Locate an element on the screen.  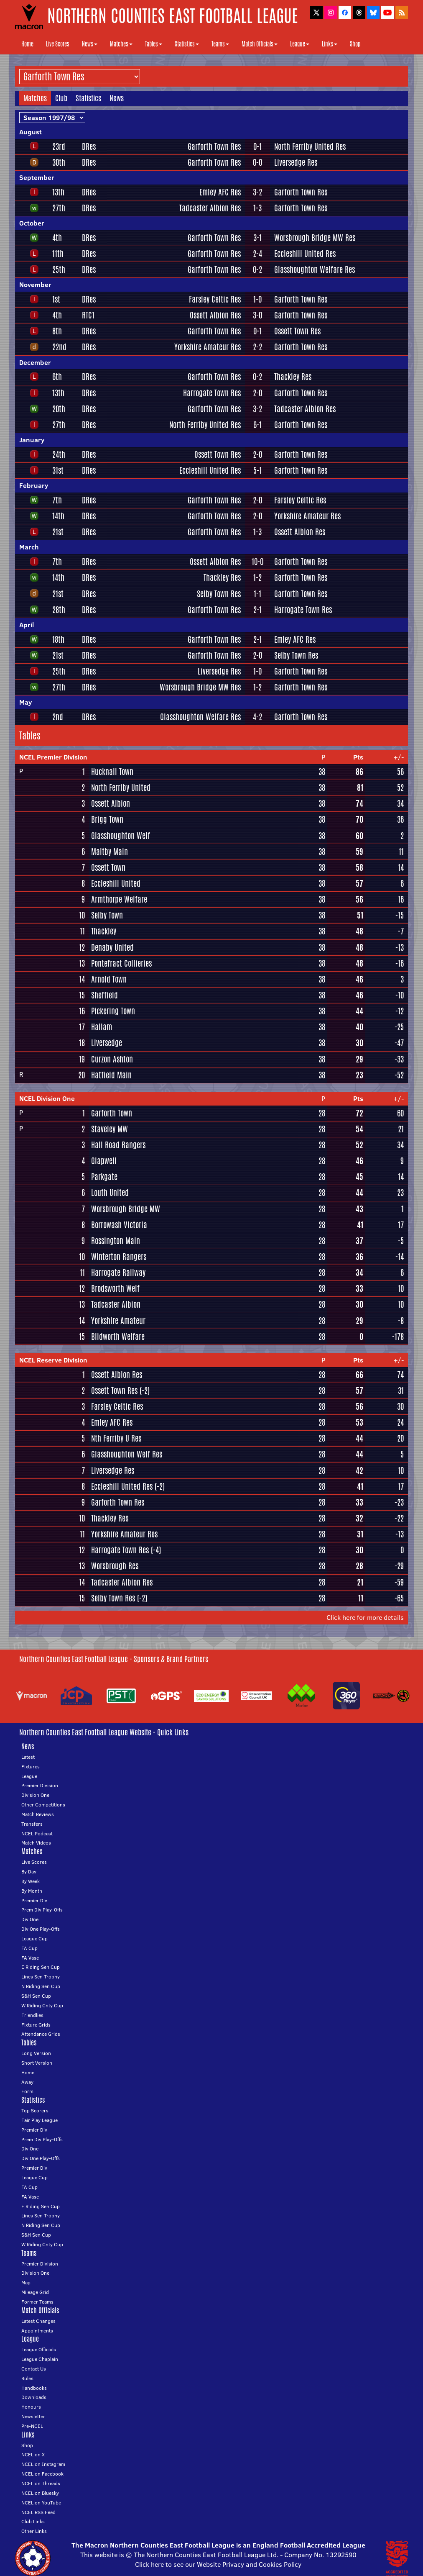
NCEL Division One is located at coordinates (47, 1098).